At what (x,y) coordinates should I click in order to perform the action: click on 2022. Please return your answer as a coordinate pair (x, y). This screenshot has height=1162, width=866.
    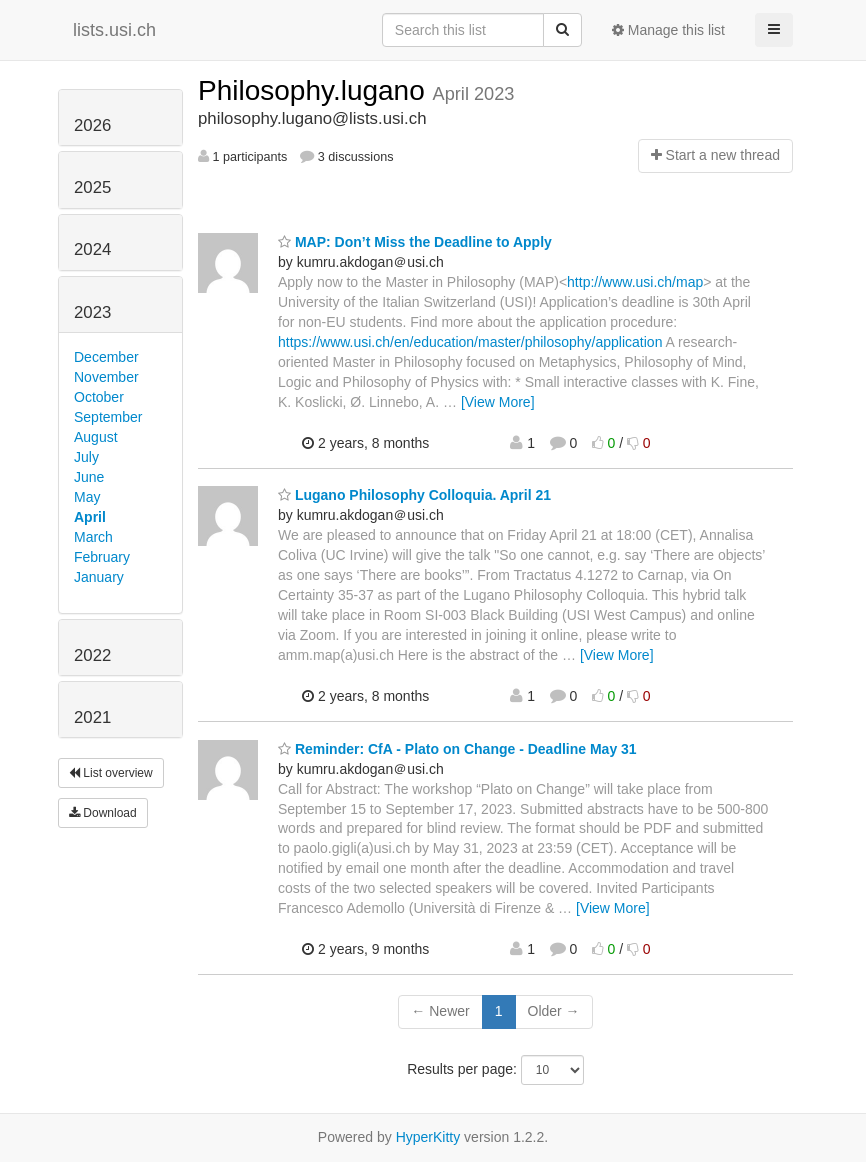
    Looking at the image, I should click on (92, 655).